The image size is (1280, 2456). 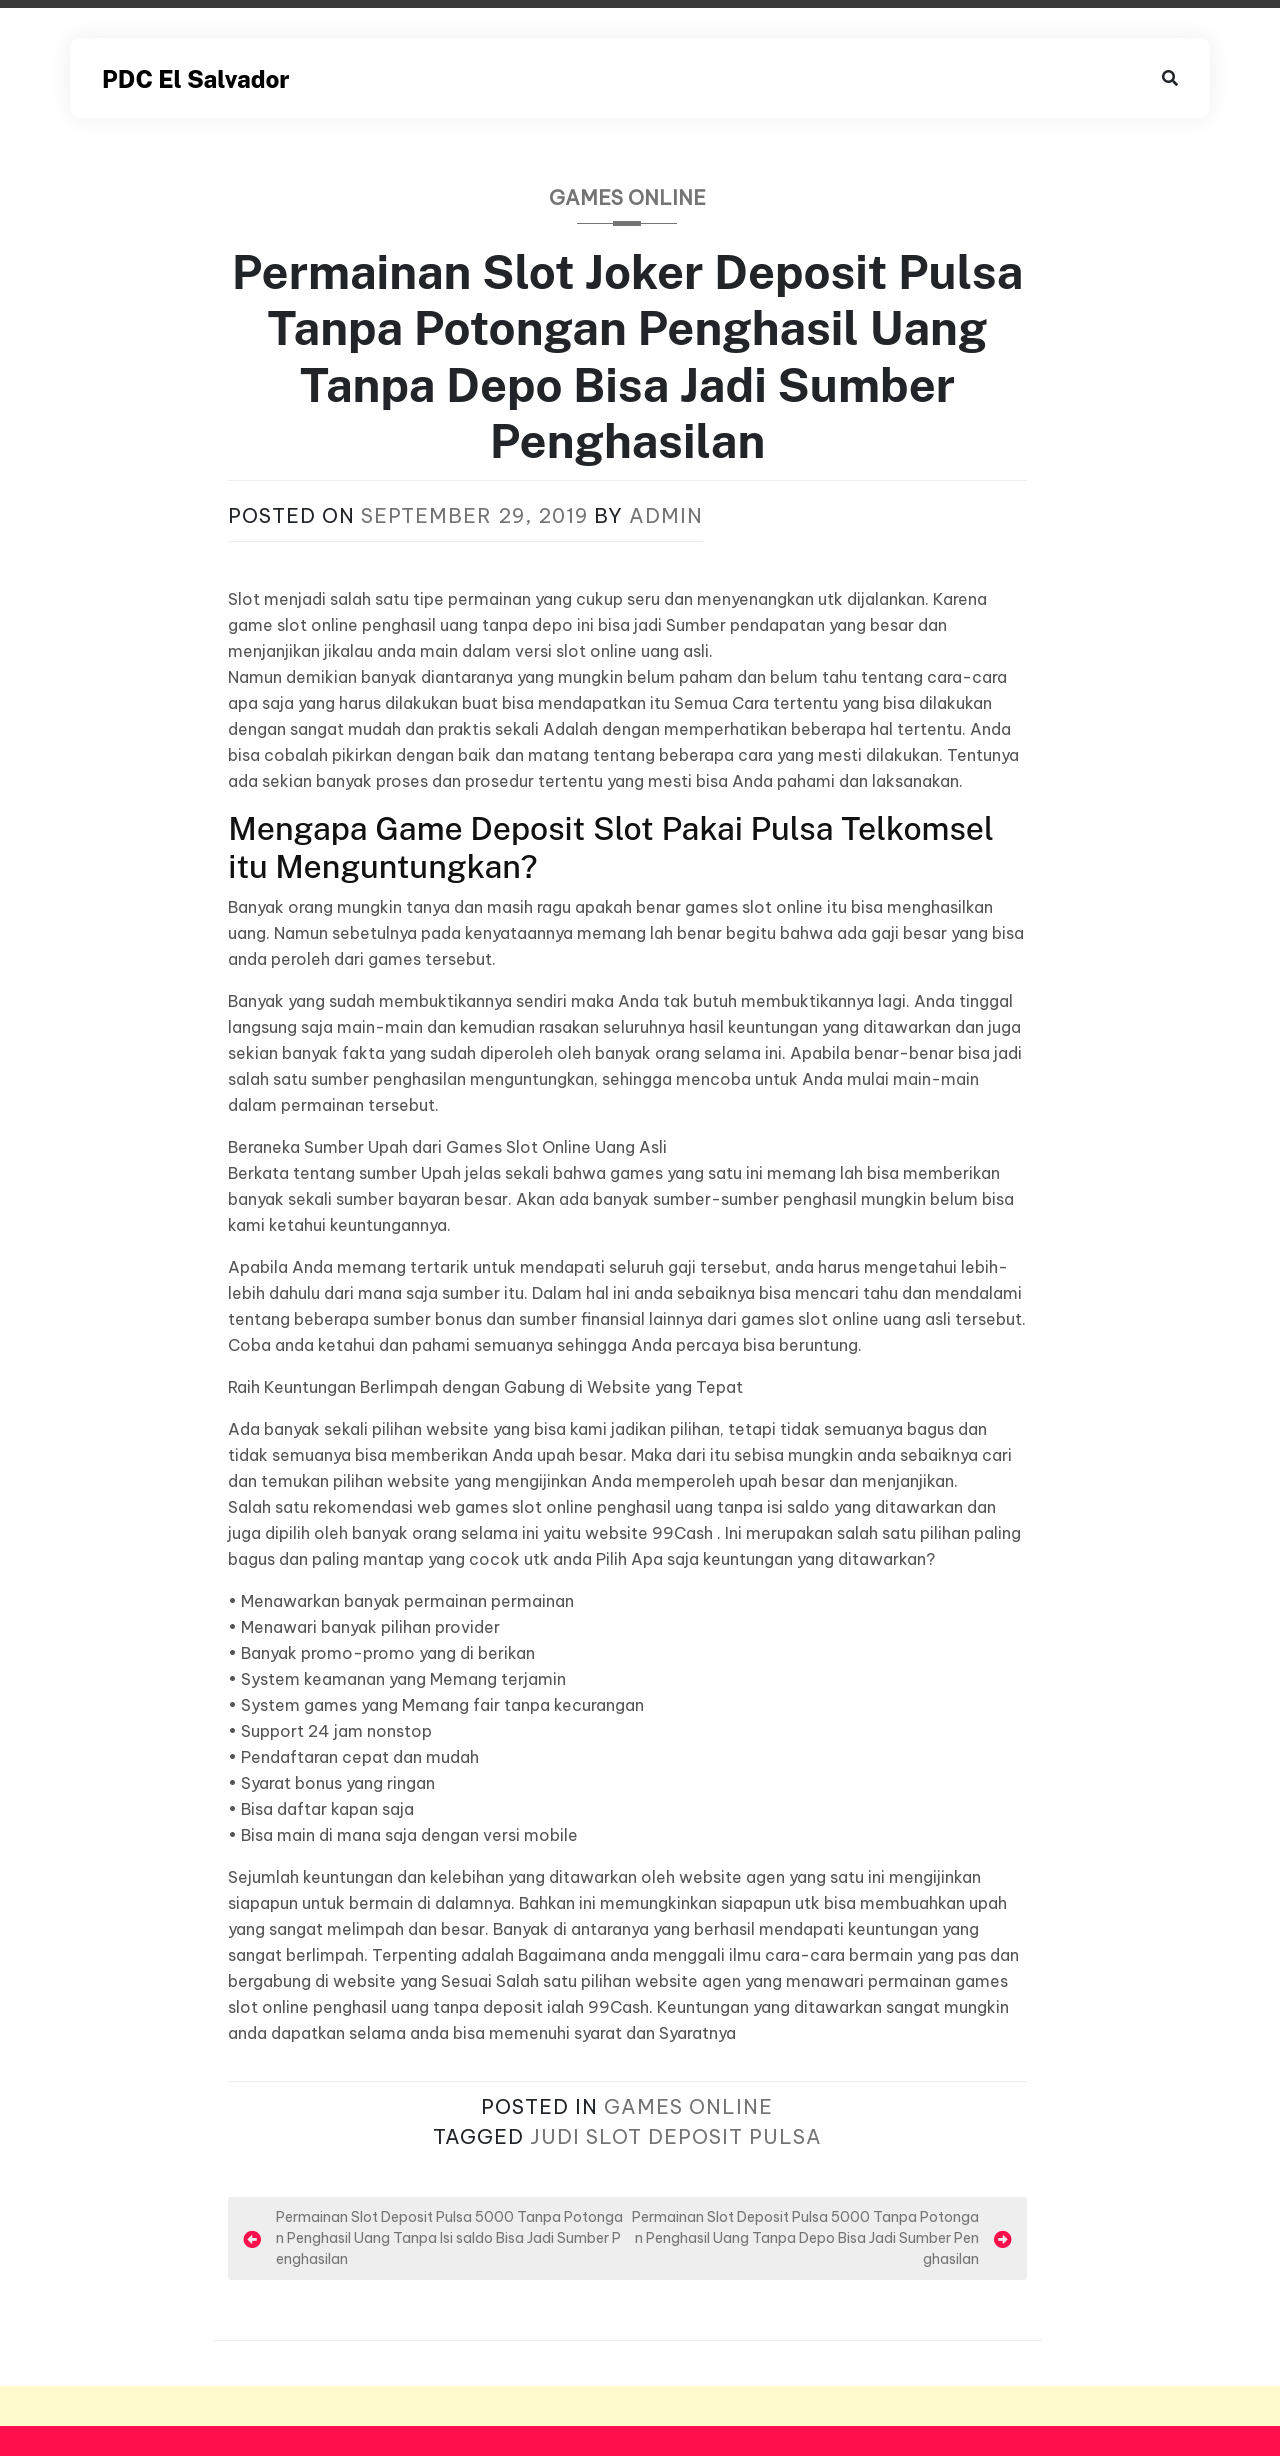 What do you see at coordinates (676, 2136) in the screenshot?
I see `Judi Slot Deposit Pulsa` at bounding box center [676, 2136].